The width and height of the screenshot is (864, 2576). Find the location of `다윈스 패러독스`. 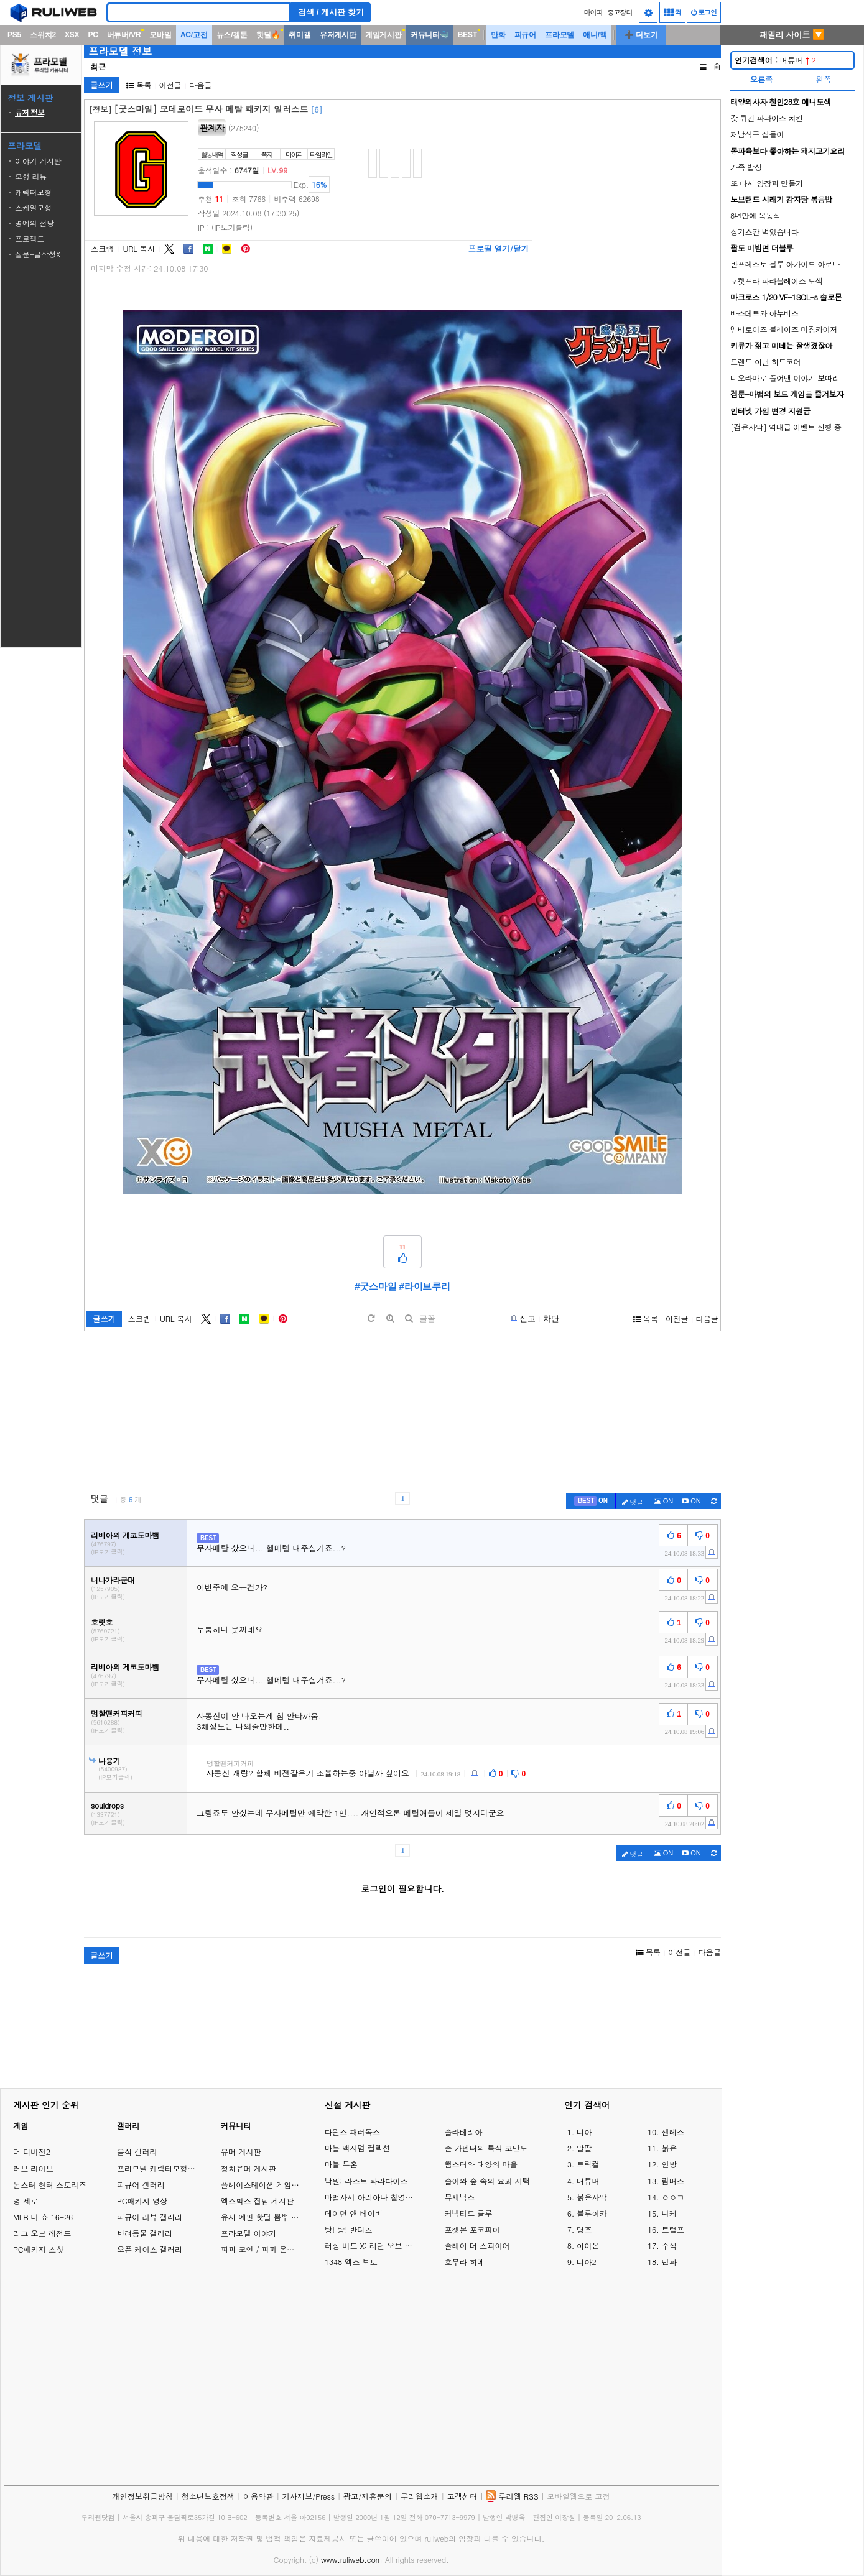

다윈스 패러독스 is located at coordinates (352, 2132).